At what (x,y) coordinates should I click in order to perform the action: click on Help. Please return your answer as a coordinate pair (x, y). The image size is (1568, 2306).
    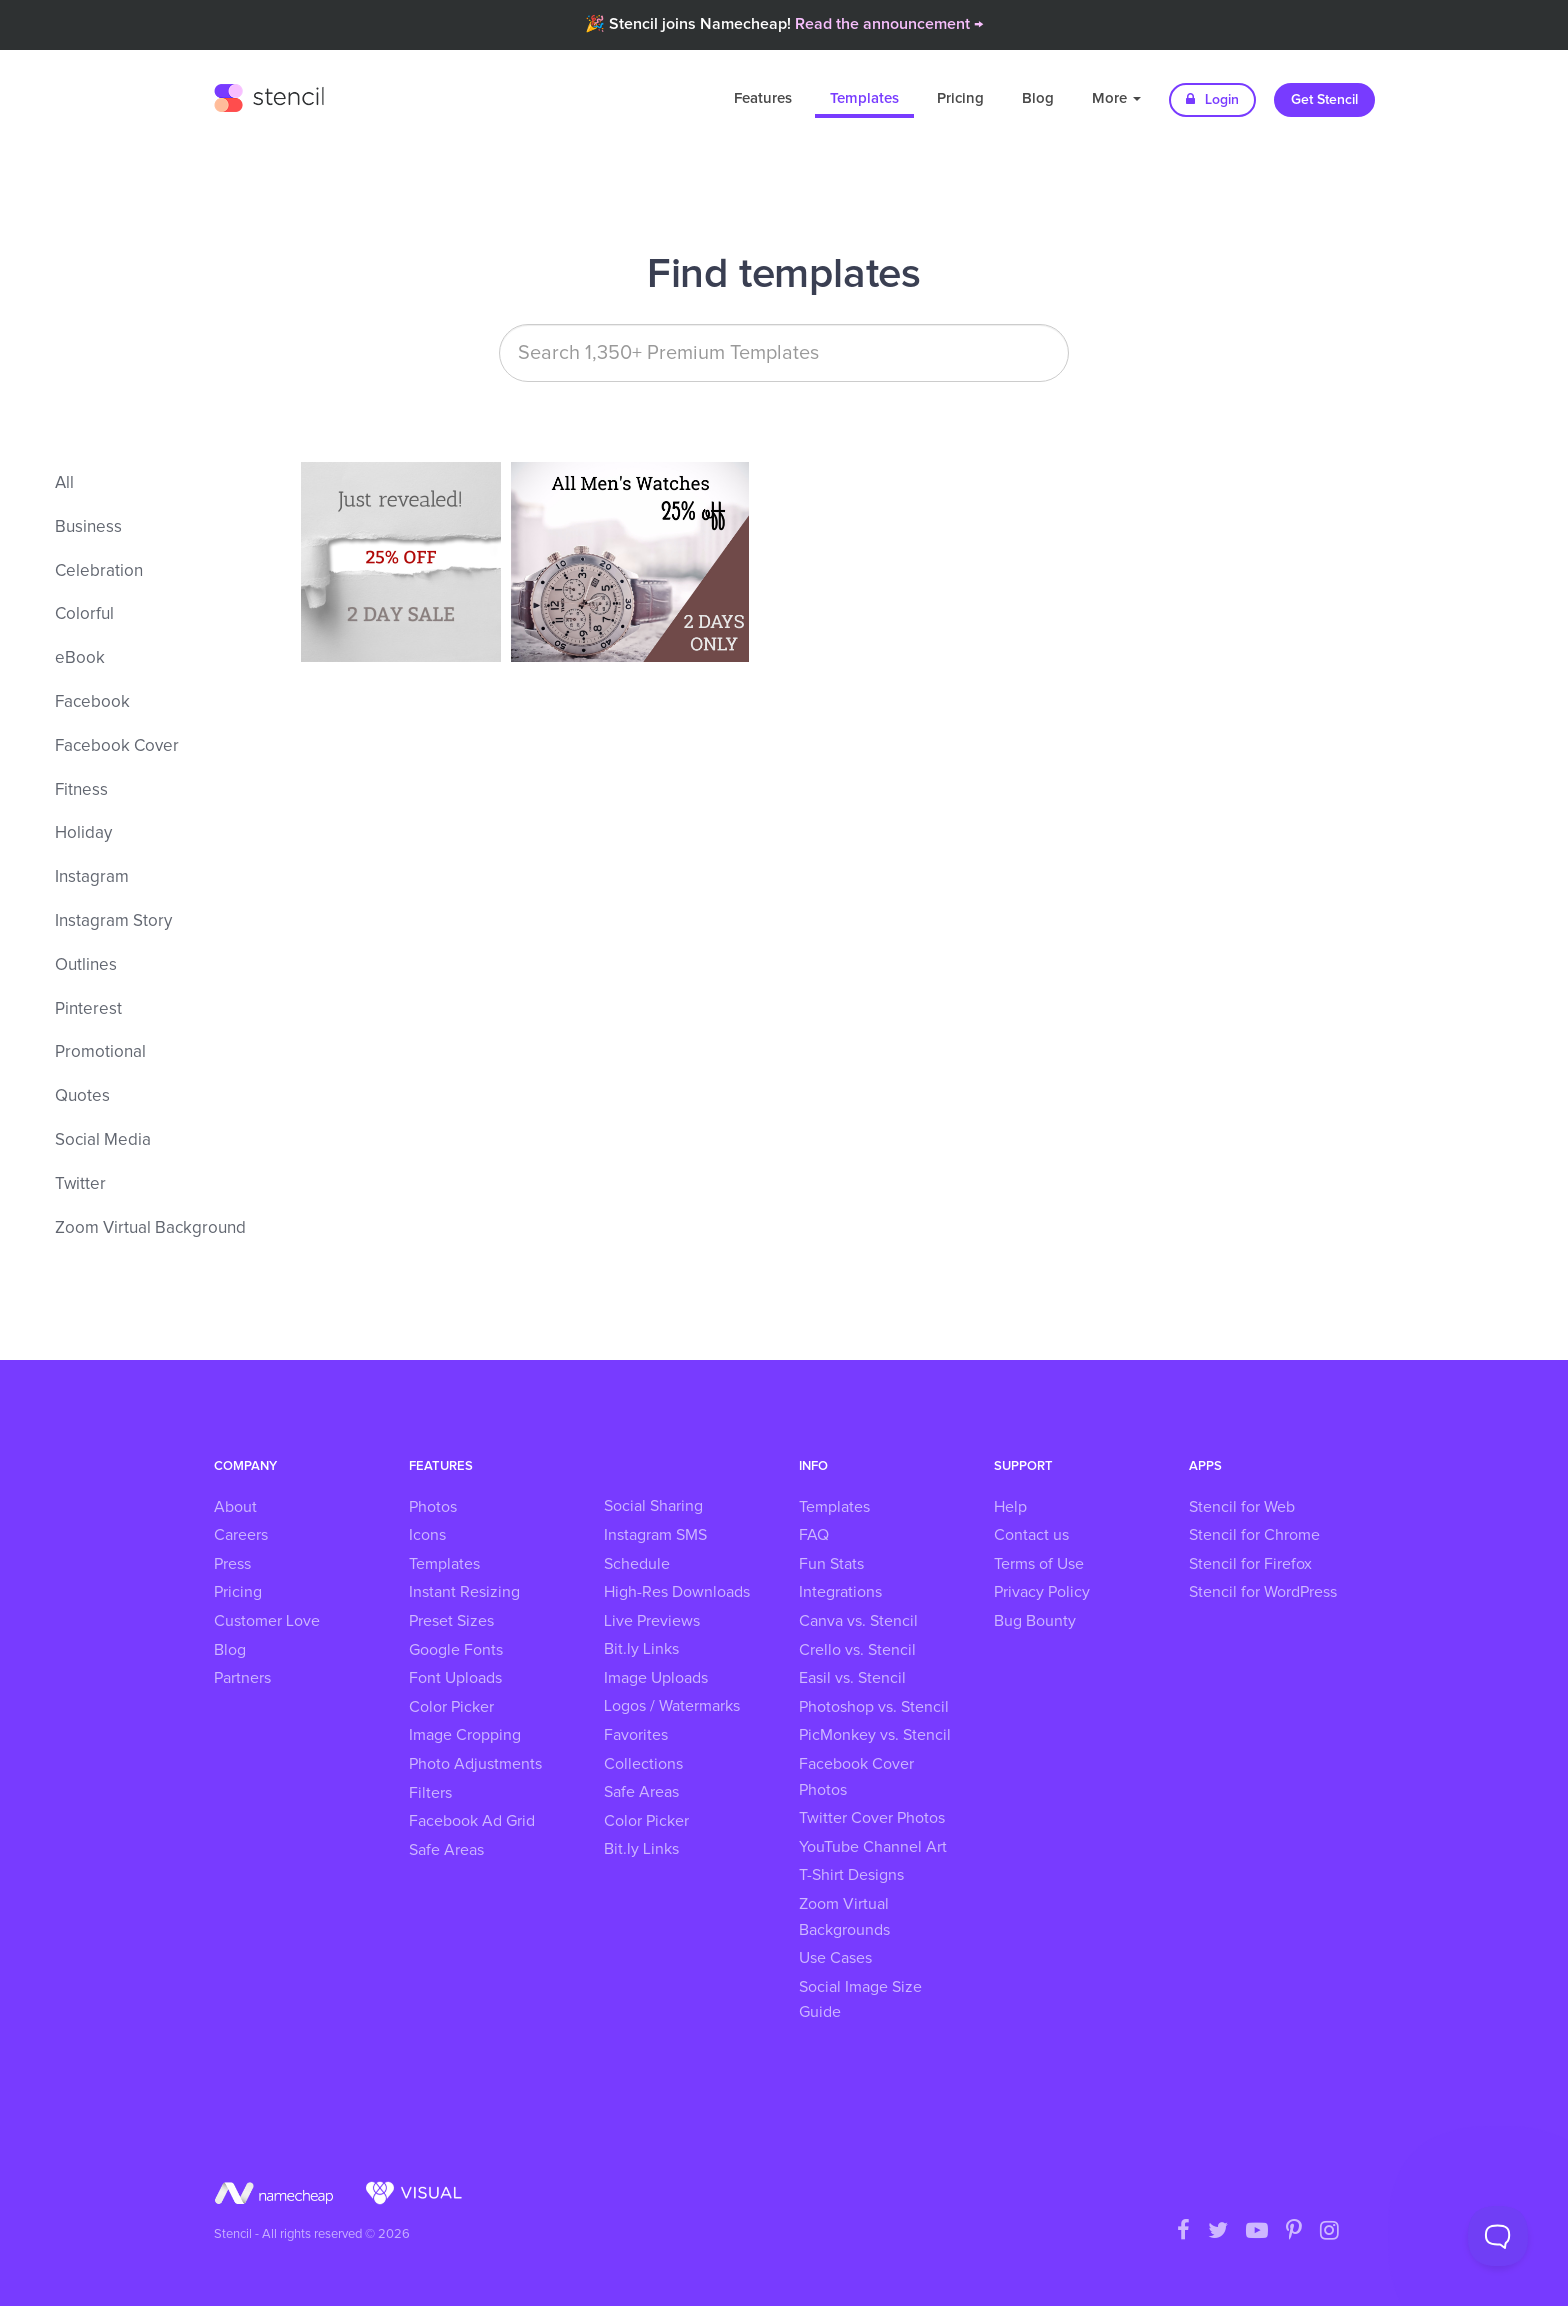
    Looking at the image, I should click on (1010, 1507).